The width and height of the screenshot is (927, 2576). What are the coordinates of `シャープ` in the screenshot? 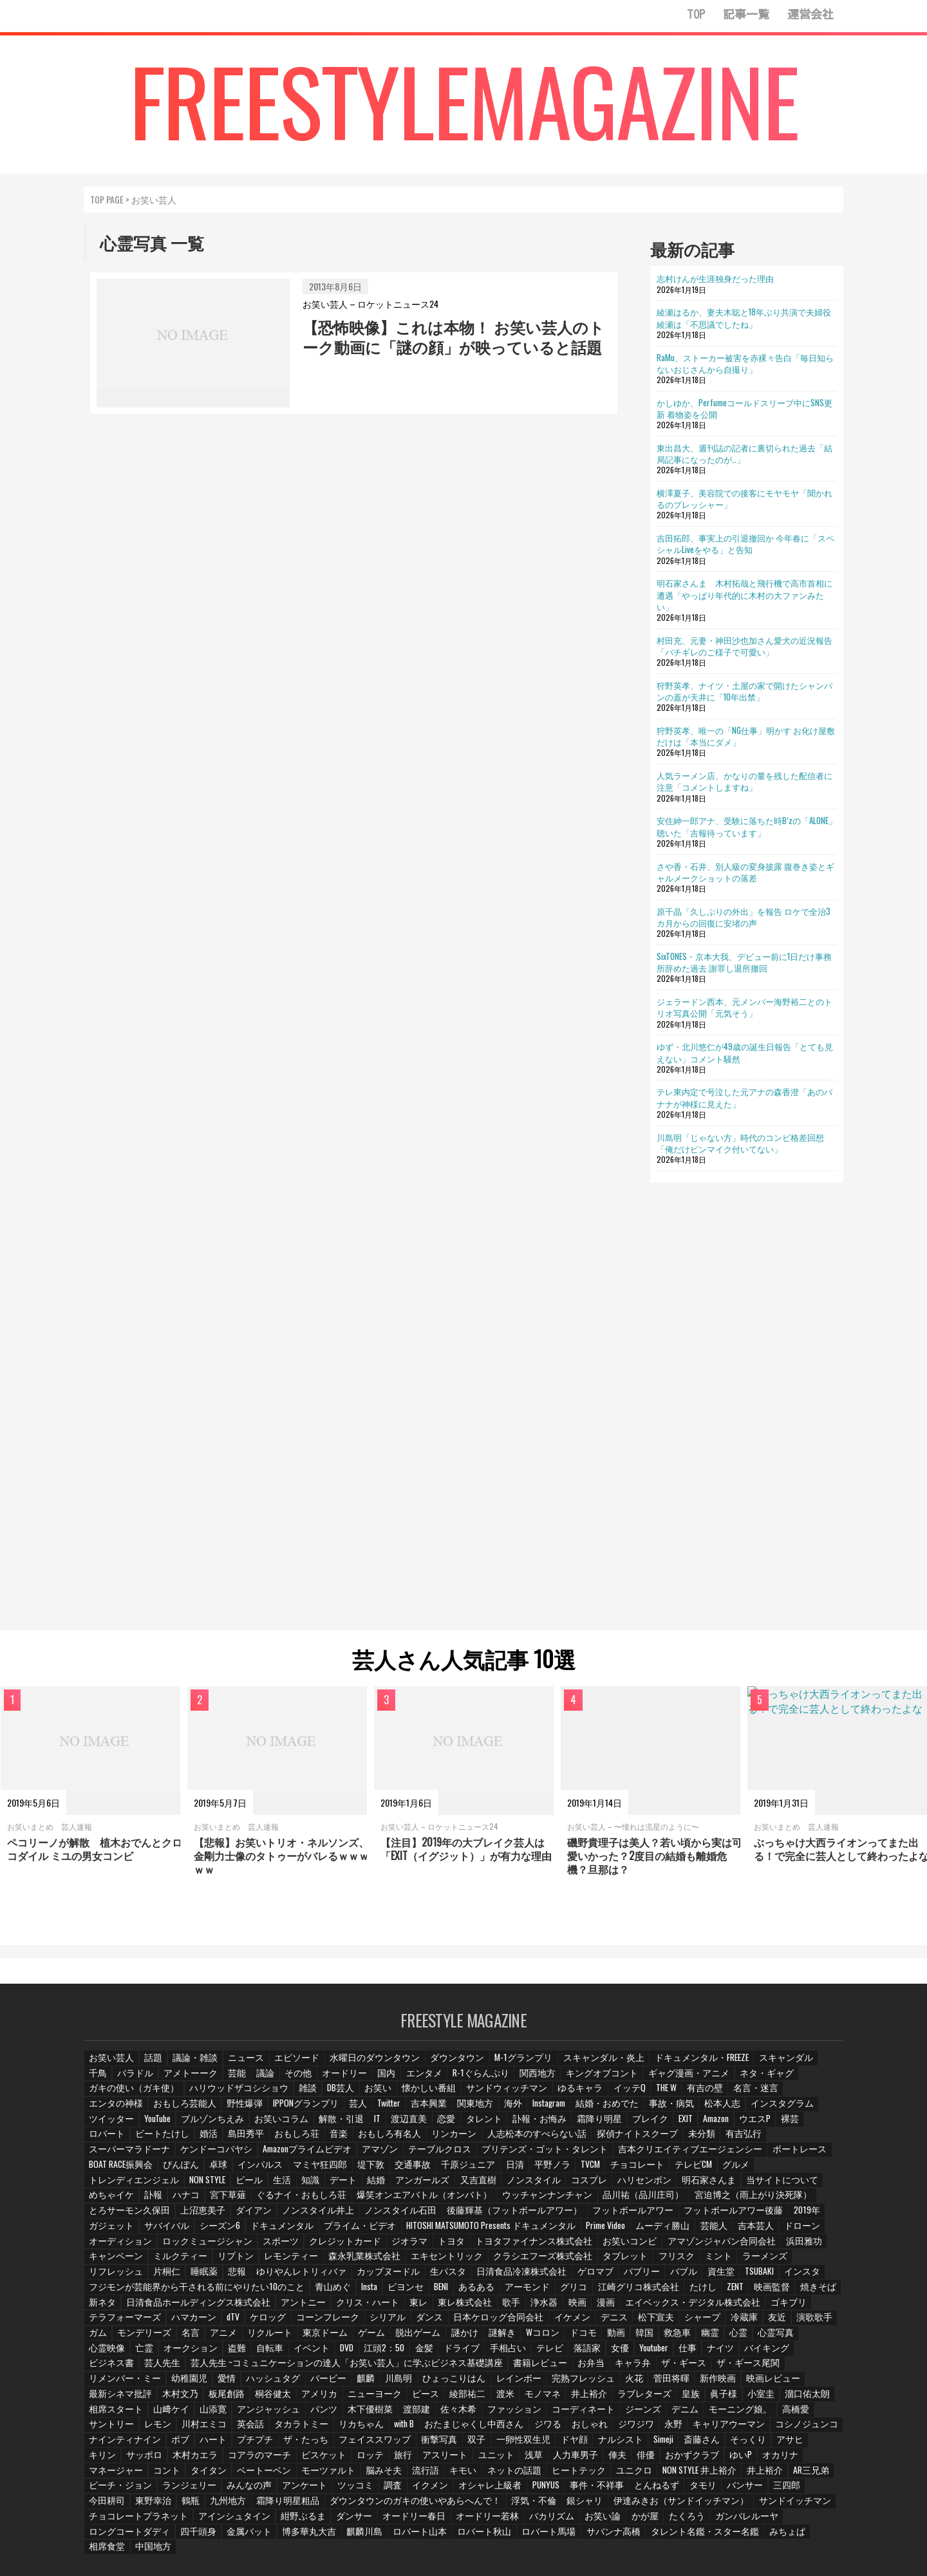 It's located at (675, 2307).